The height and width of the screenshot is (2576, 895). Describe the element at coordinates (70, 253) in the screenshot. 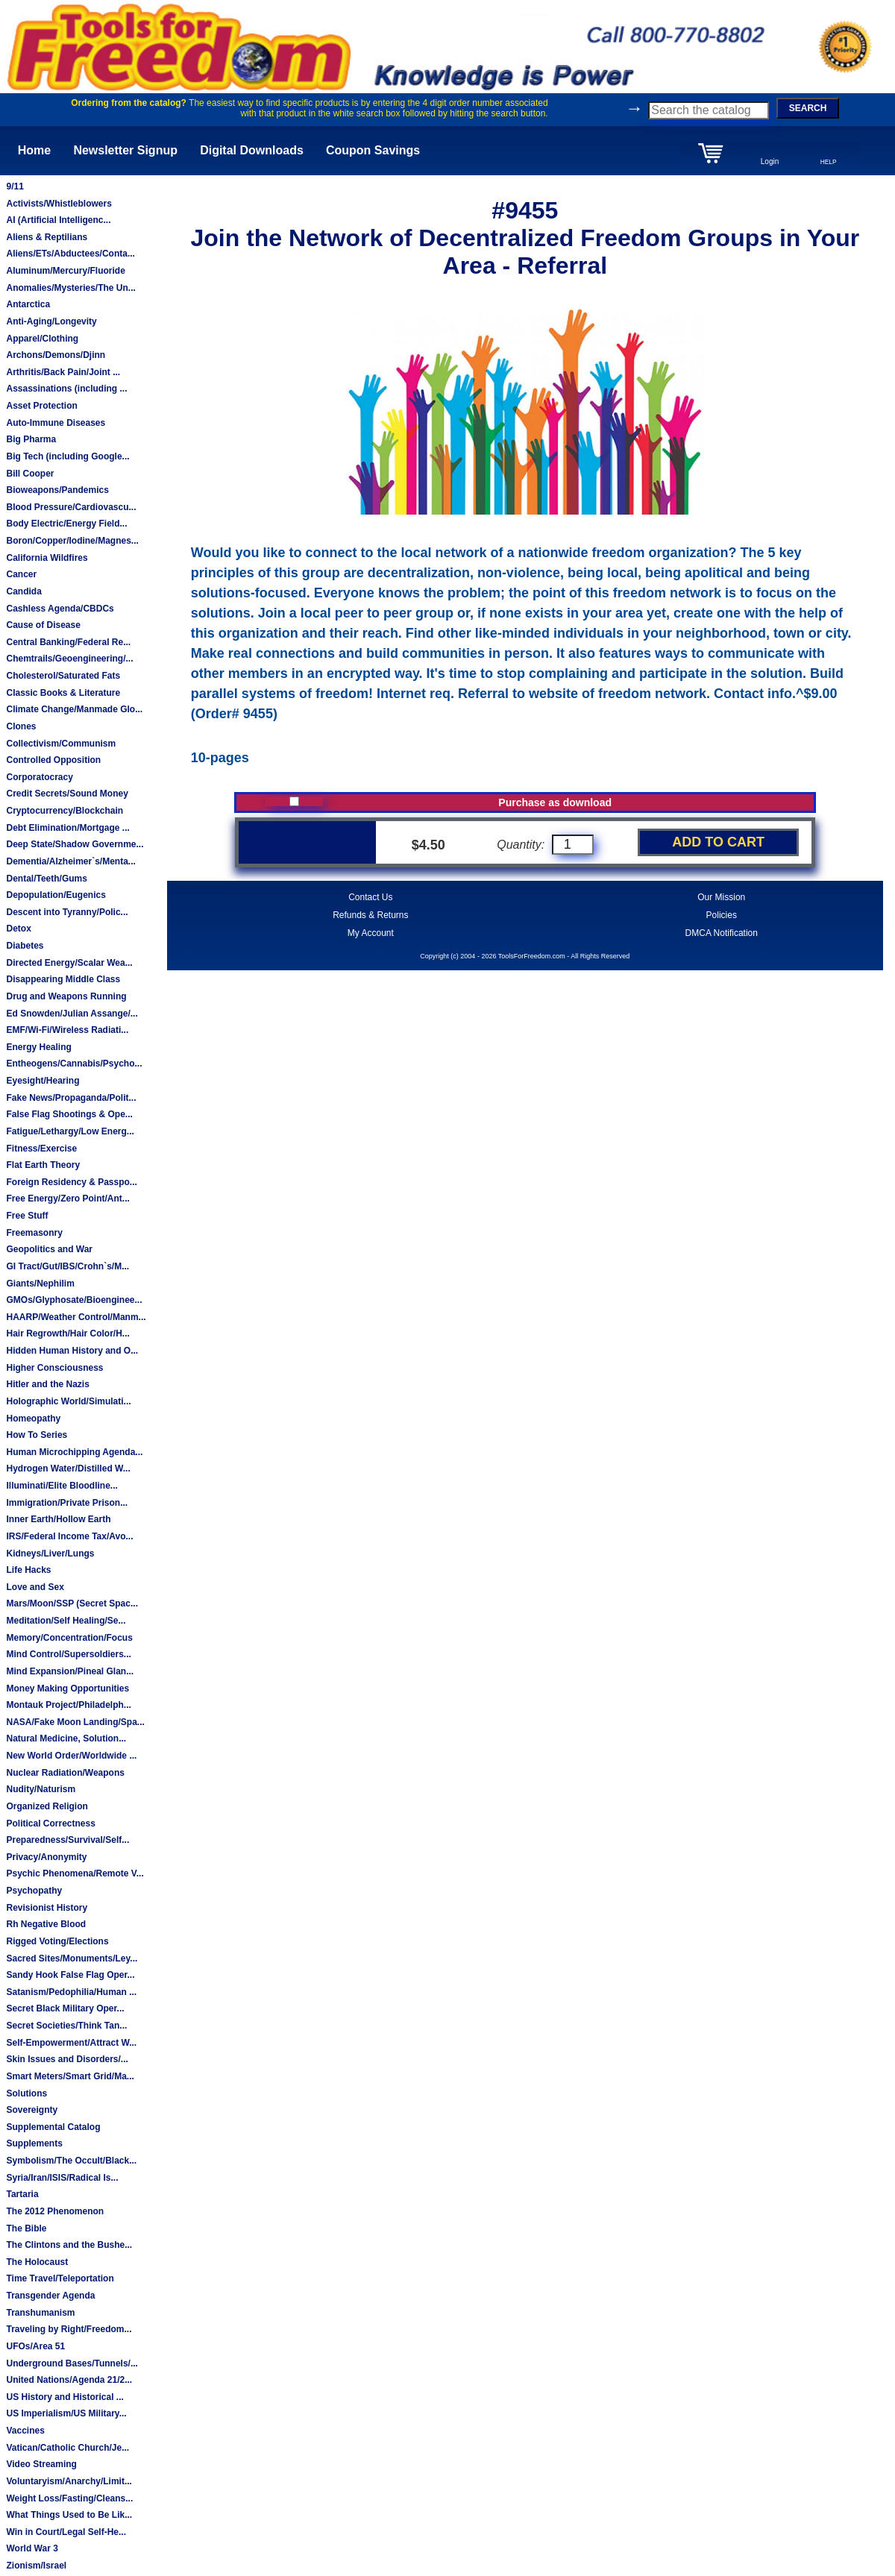

I see `Aliens/ETs/Abductees/Conta...` at that location.